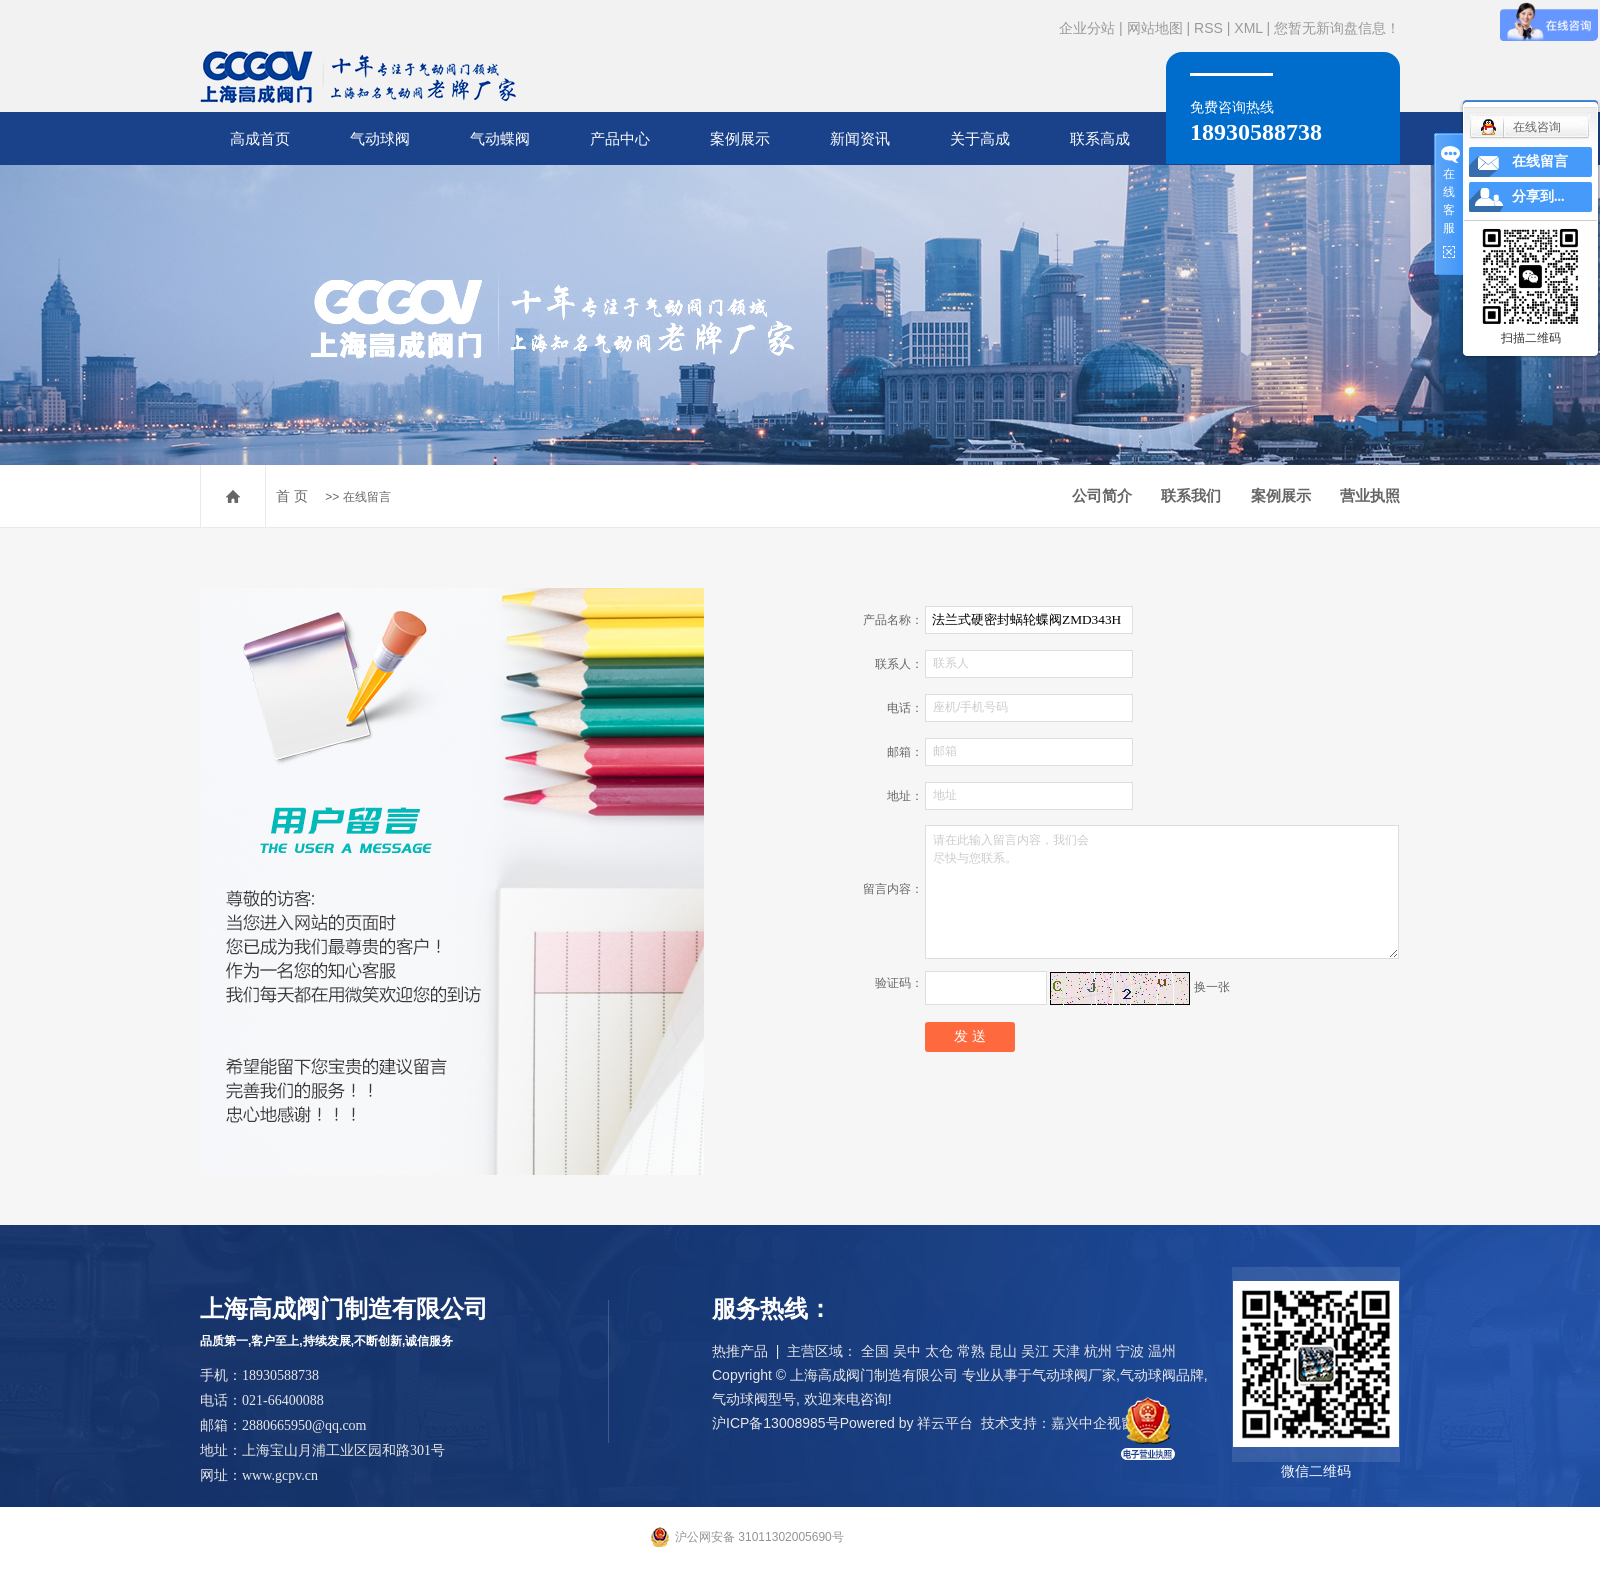  I want to click on 联系高成, so click(1100, 138).